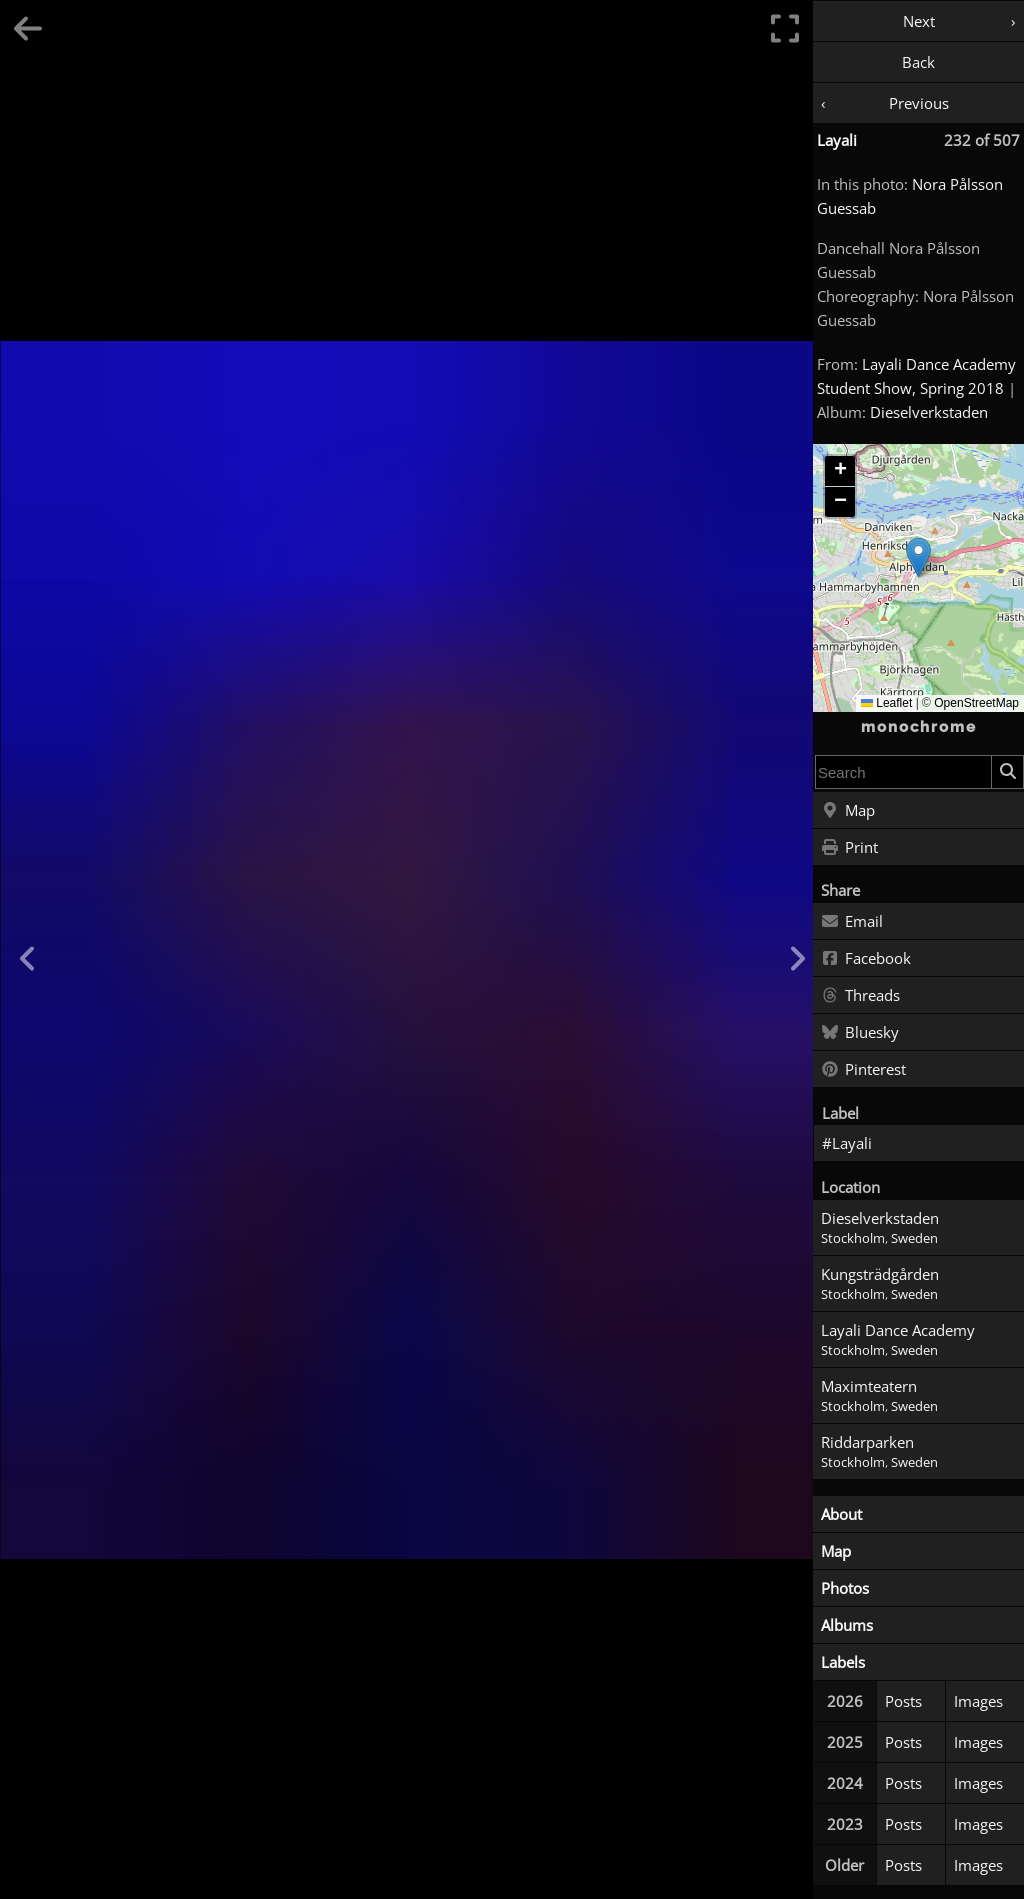  Describe the element at coordinates (837, 140) in the screenshot. I see `Layali` at that location.